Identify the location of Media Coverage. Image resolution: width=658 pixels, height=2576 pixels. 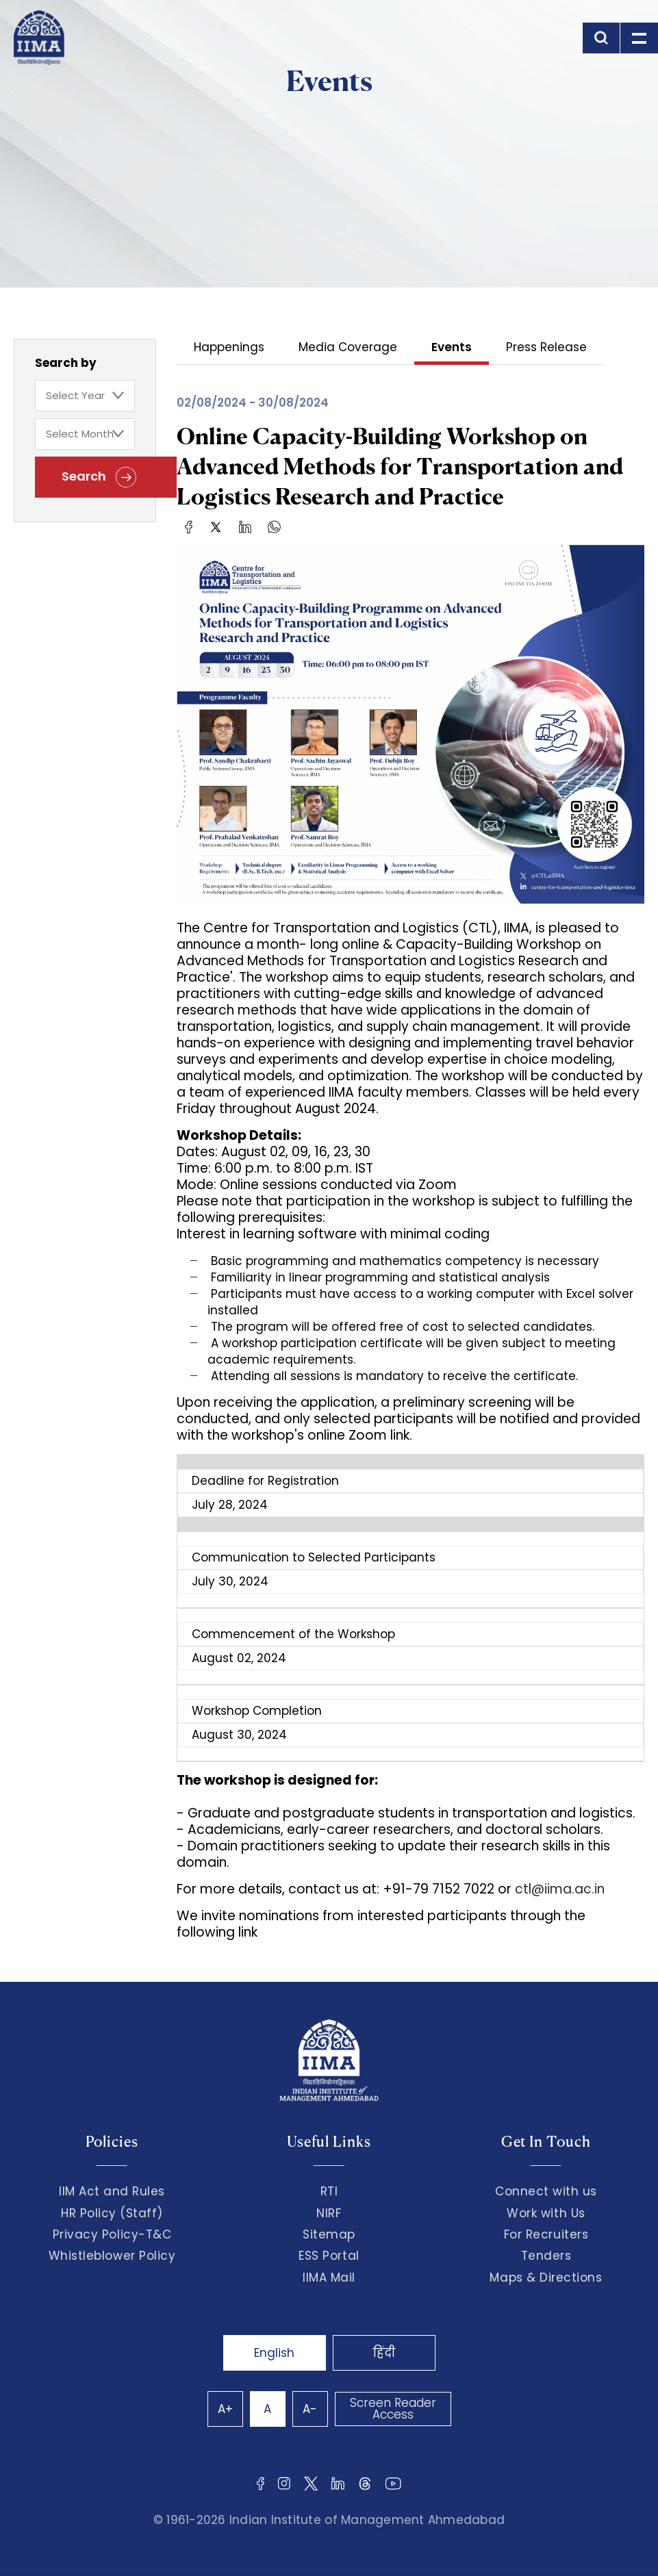
(348, 348).